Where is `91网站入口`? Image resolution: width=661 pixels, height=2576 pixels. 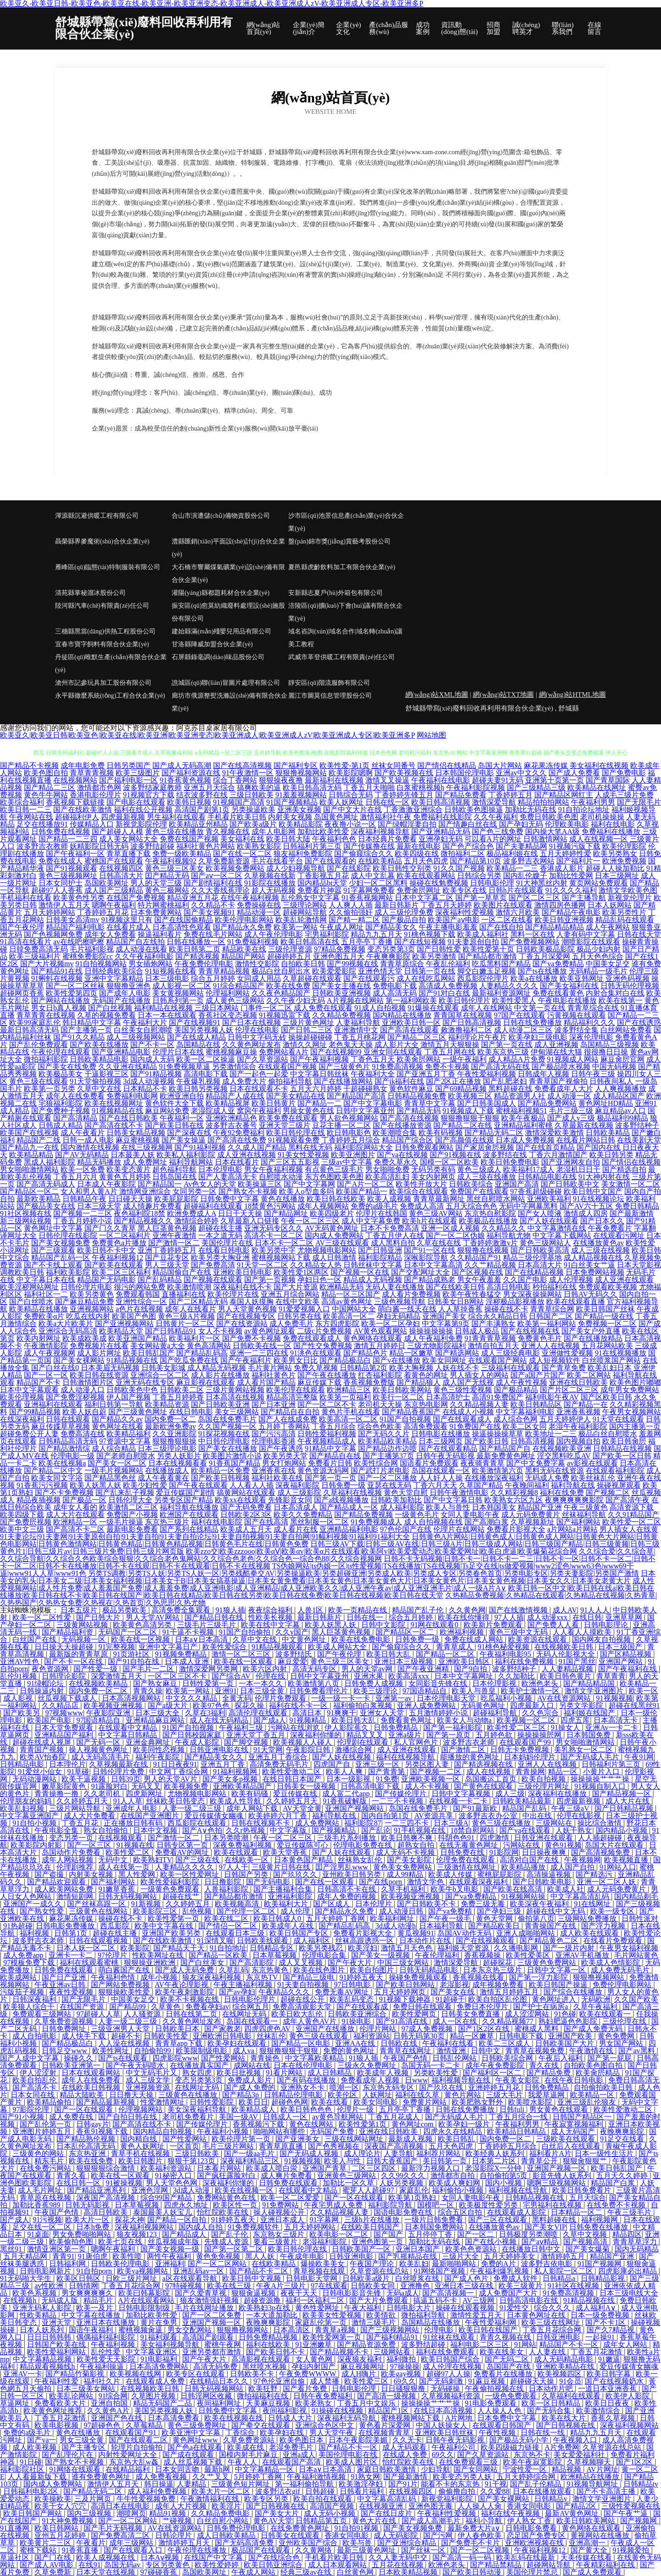 91网站入口 is located at coordinates (617, 1867).